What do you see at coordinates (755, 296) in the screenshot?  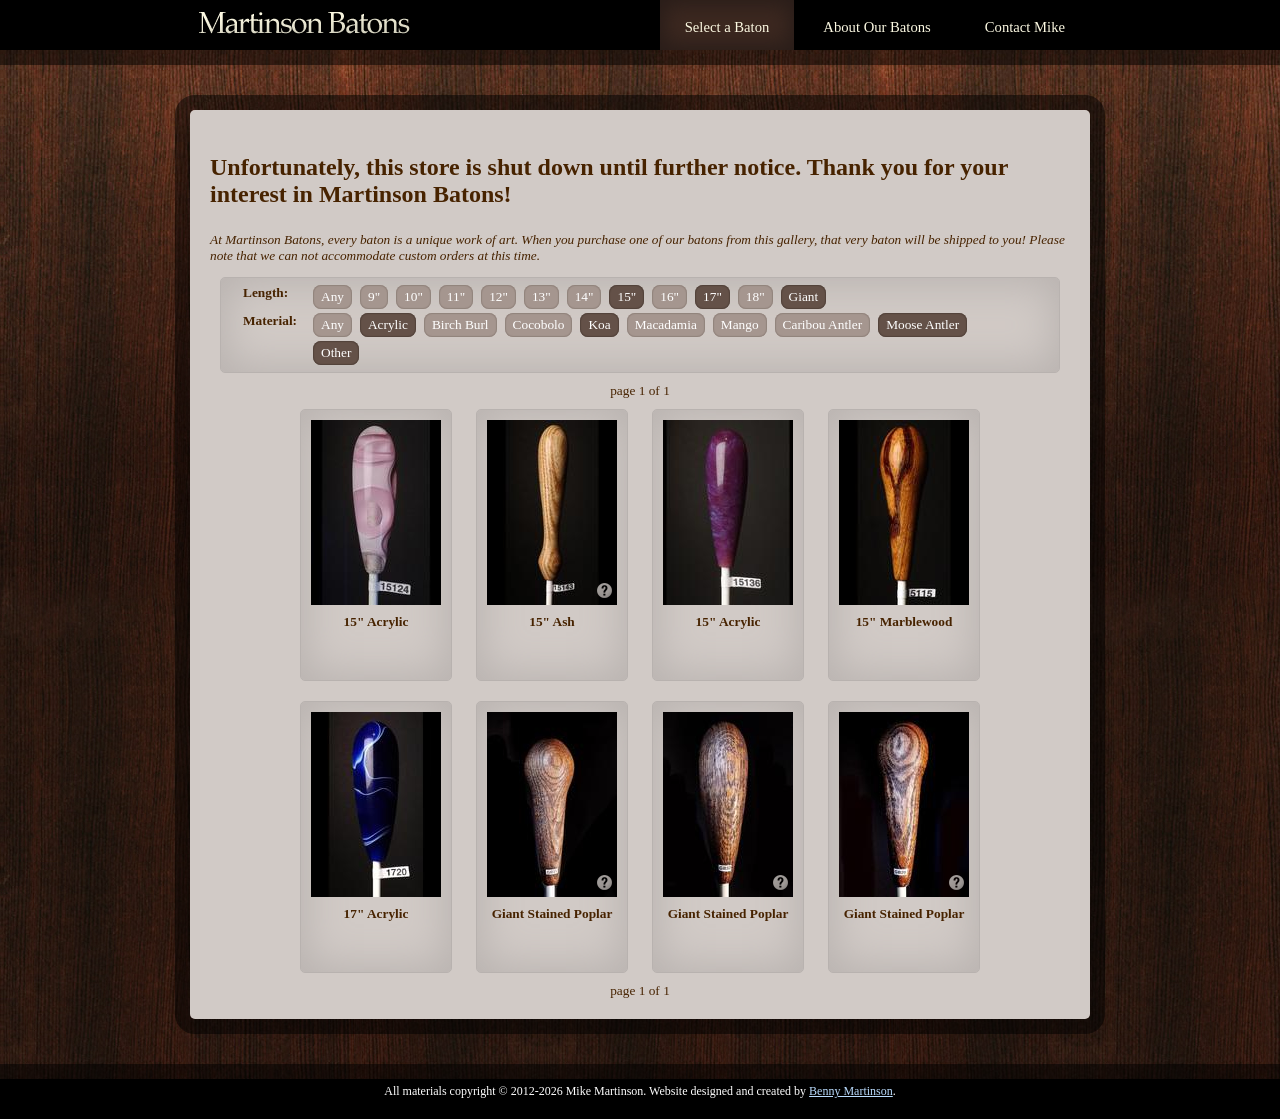 I see `18"` at bounding box center [755, 296].